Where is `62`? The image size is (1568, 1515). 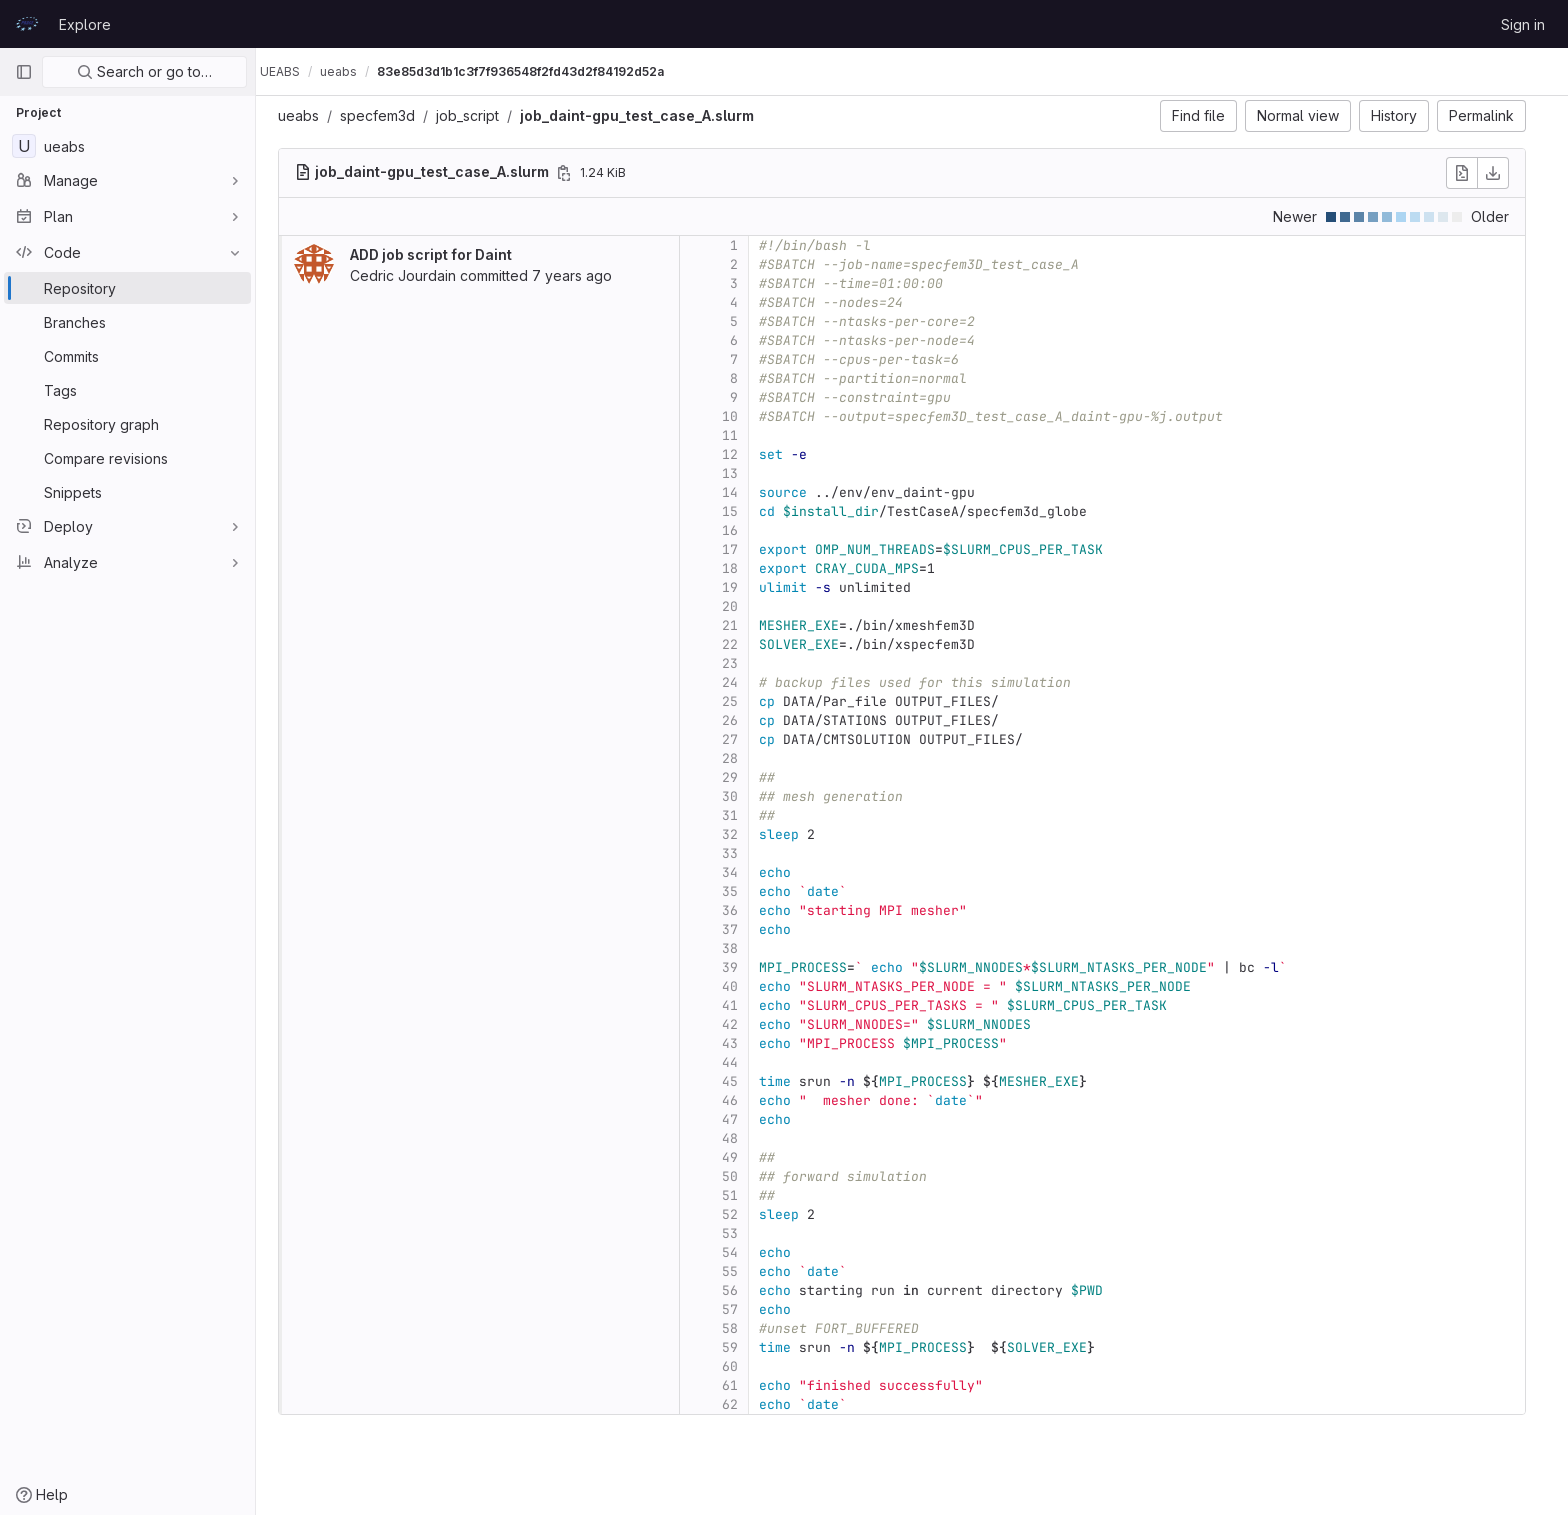
62 is located at coordinates (740, 1404).